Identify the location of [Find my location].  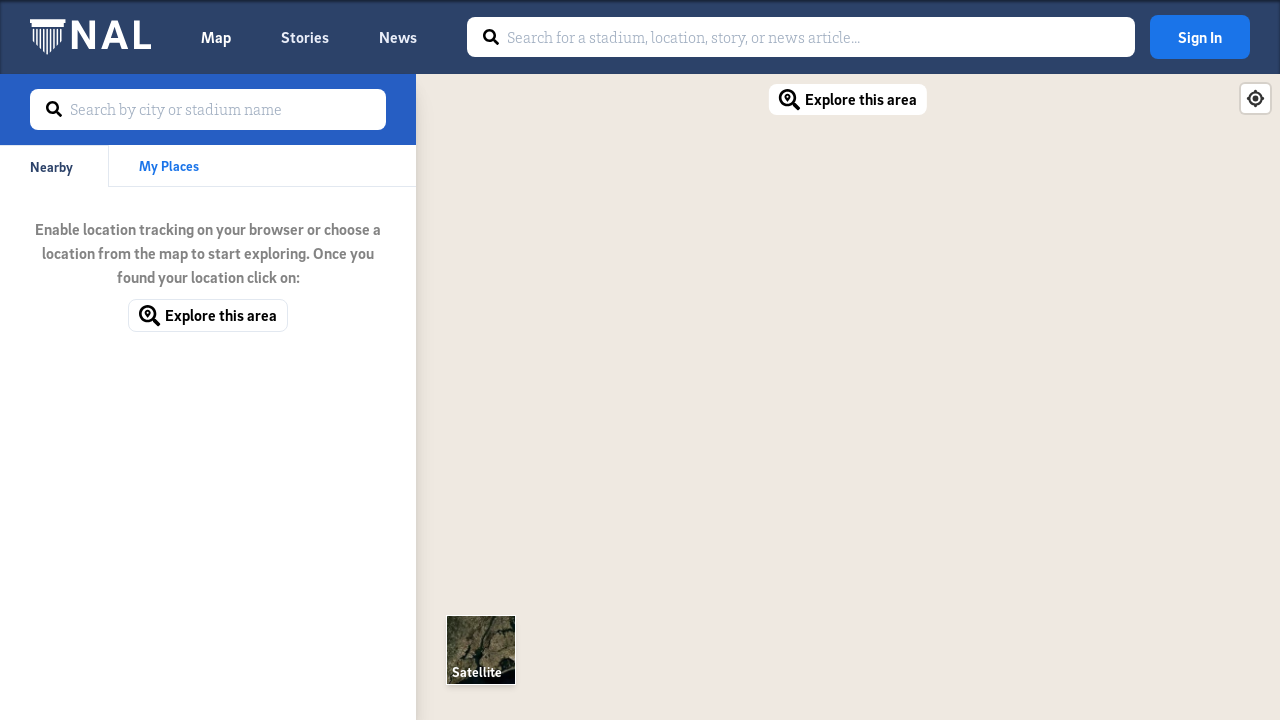
(1255, 98).